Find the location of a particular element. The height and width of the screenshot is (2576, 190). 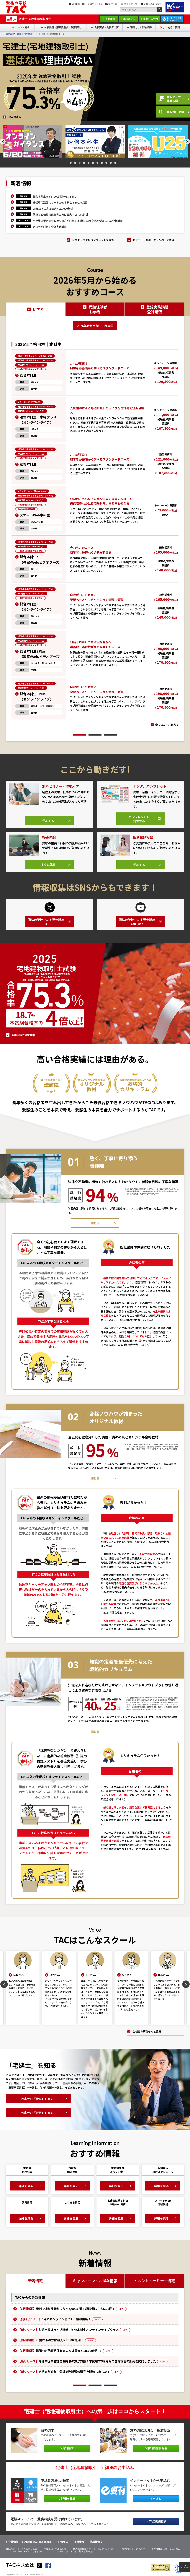

学校一覧 is located at coordinates (112, 4).